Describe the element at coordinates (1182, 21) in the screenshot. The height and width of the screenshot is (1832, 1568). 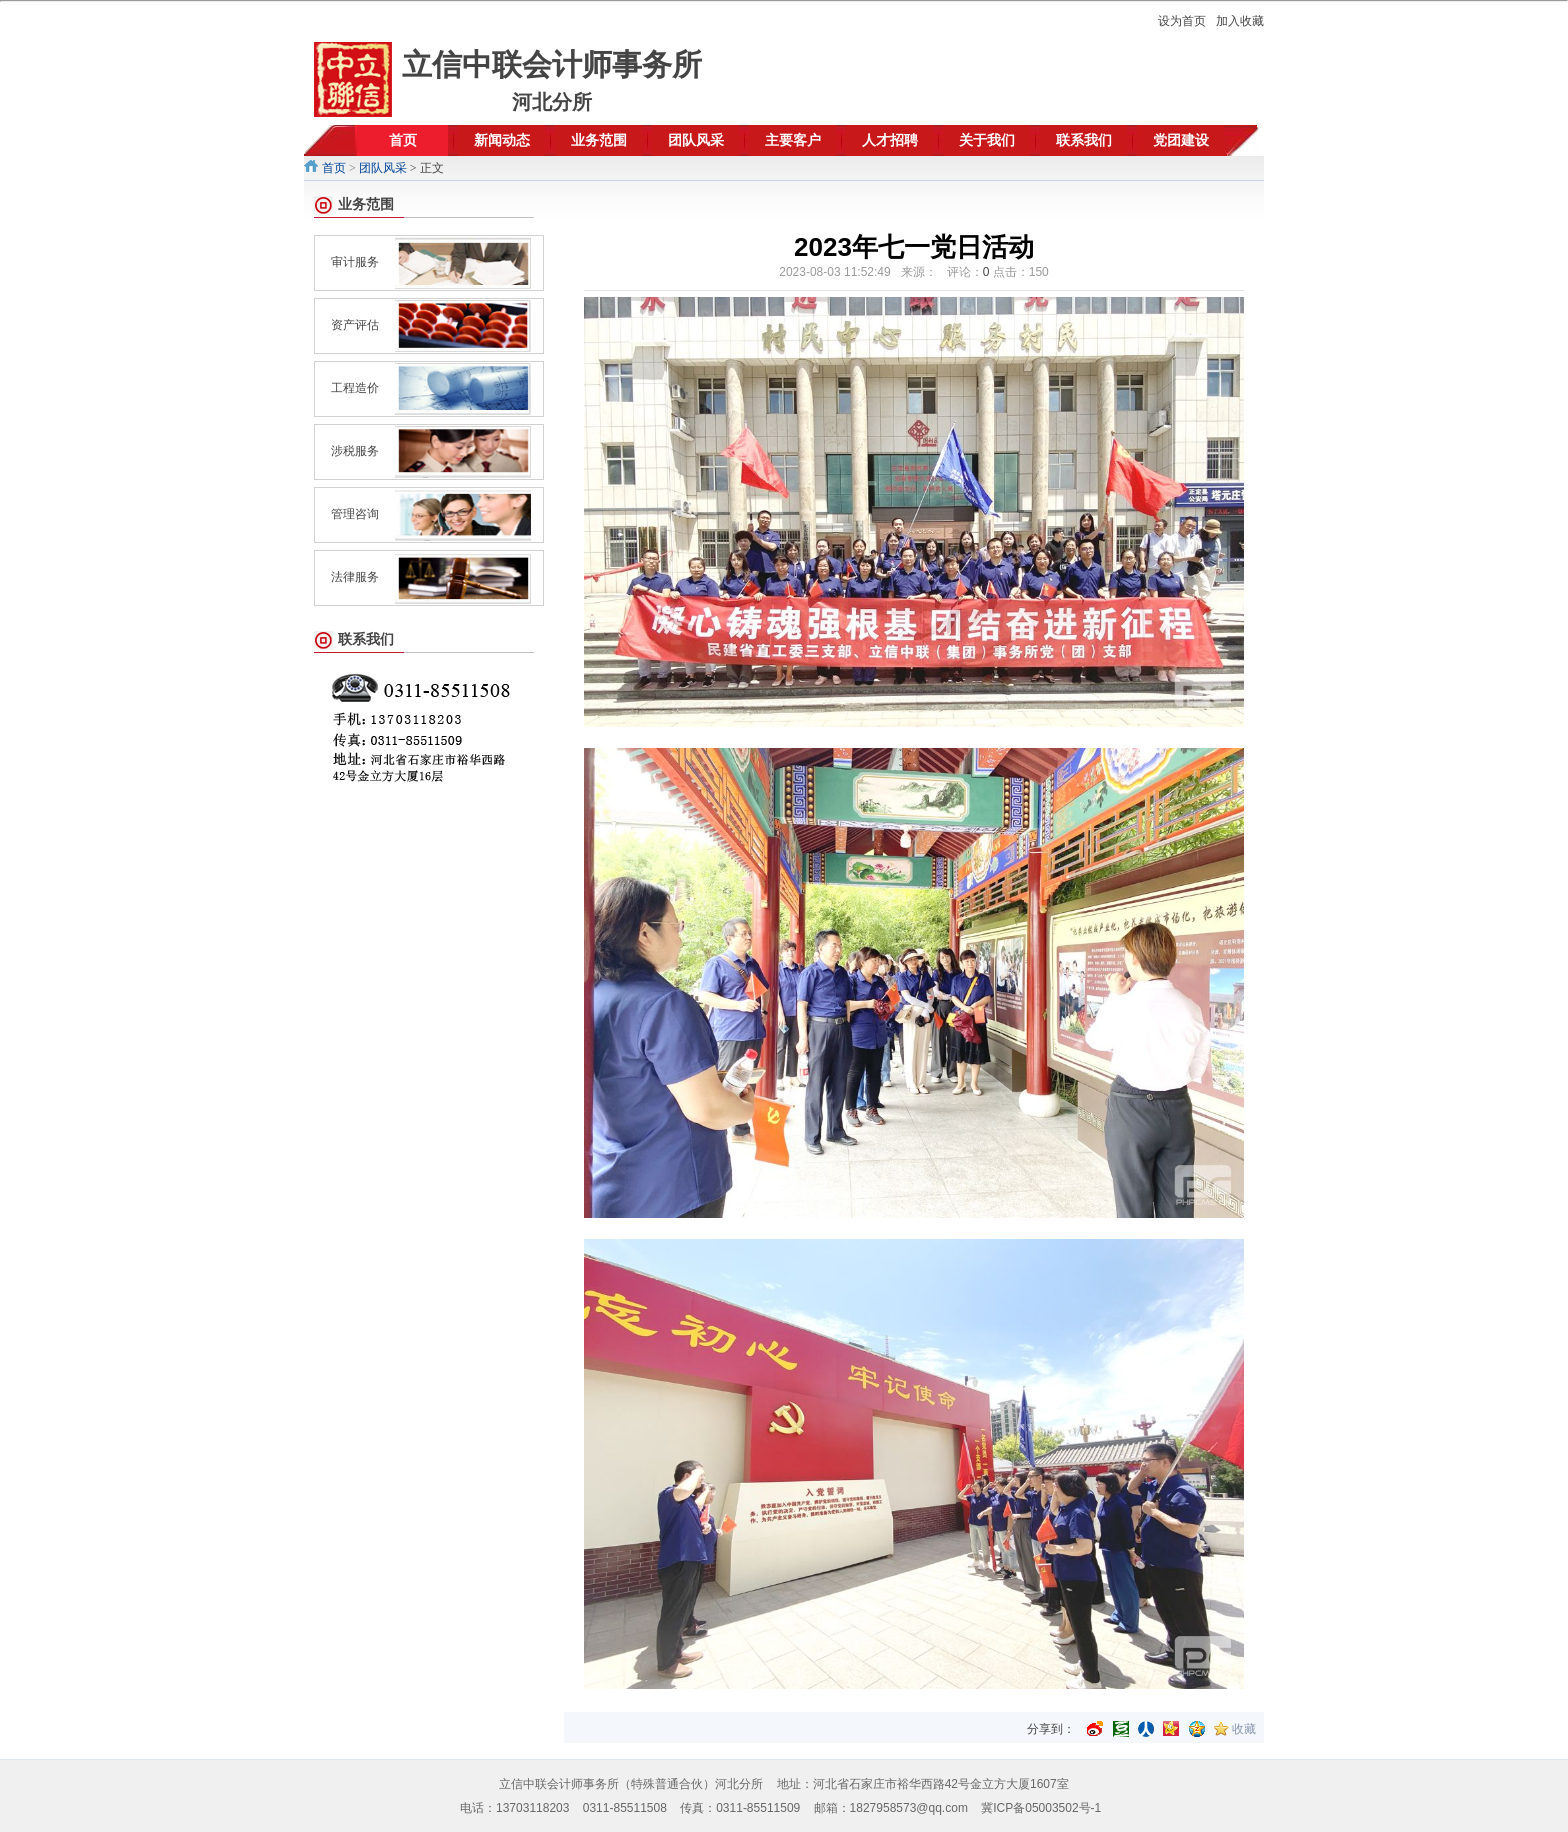
I see `设为首页` at that location.